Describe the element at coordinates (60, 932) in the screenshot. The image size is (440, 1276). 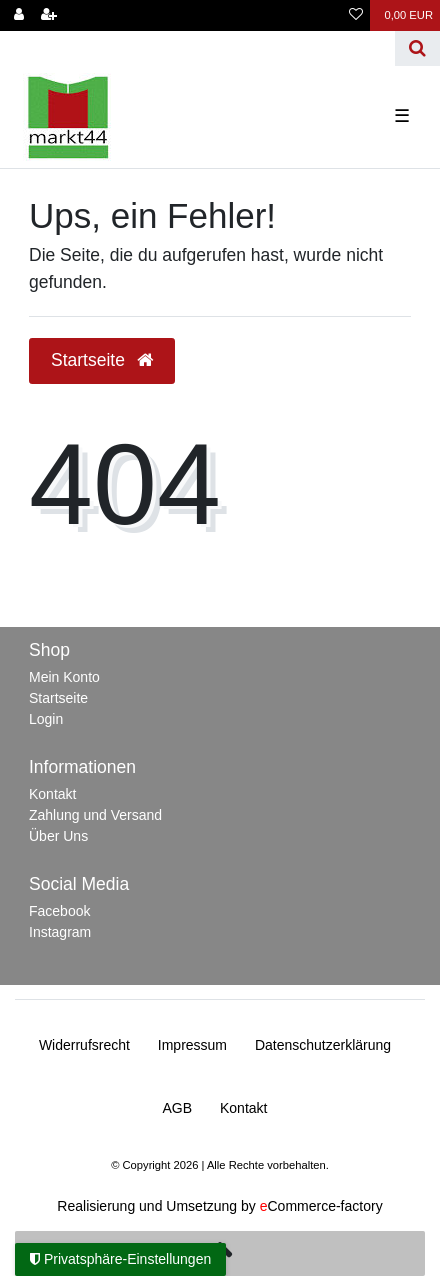
I see `Instagram` at that location.